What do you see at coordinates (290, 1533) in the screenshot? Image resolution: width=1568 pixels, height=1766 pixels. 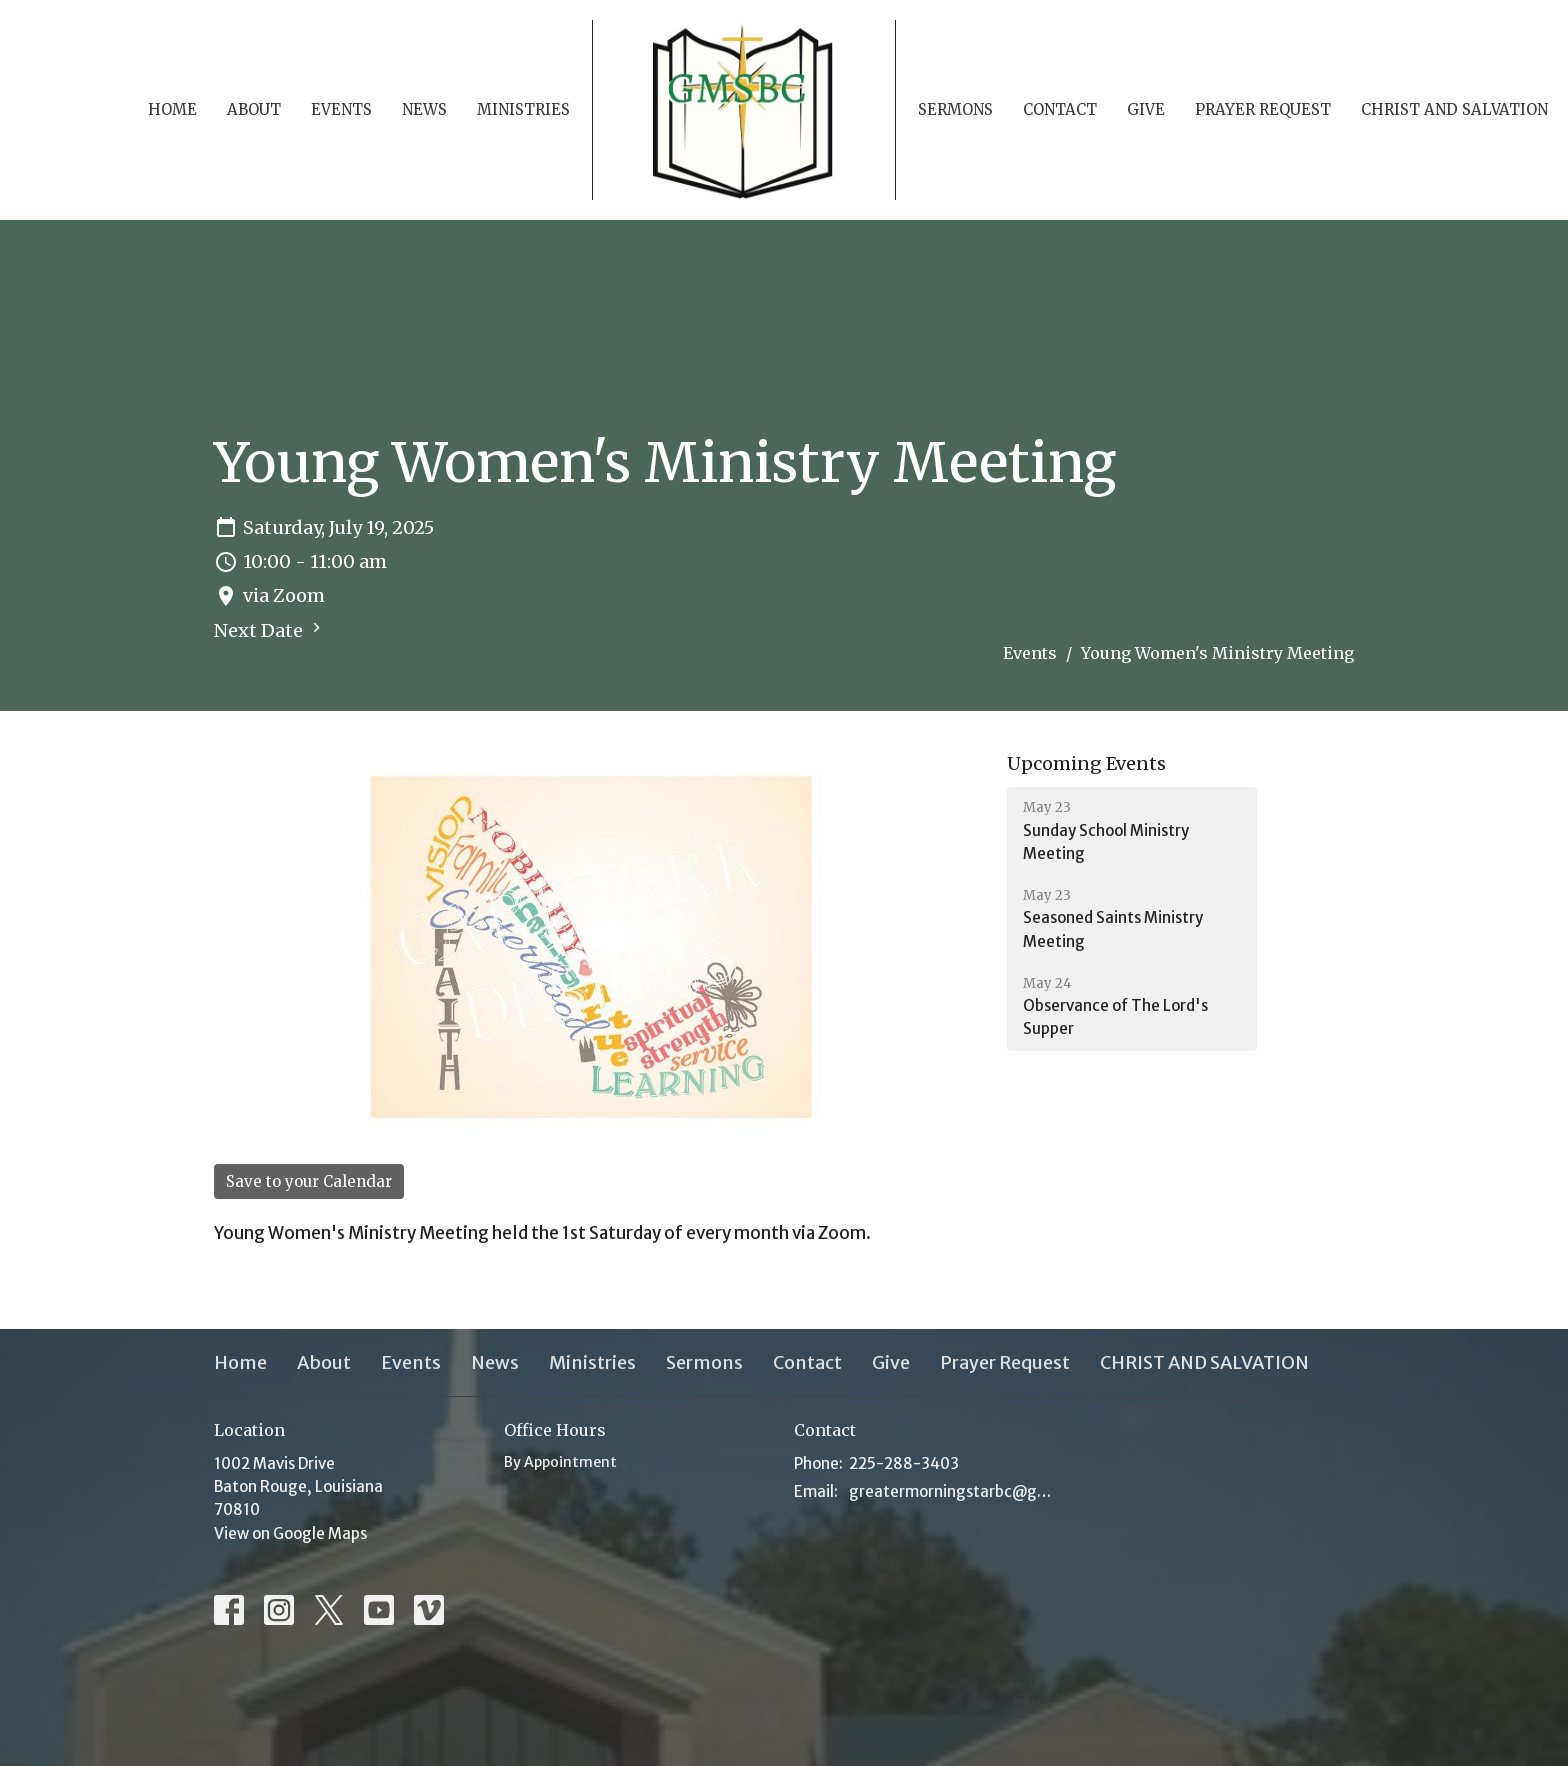 I see `View on Google Maps` at bounding box center [290, 1533].